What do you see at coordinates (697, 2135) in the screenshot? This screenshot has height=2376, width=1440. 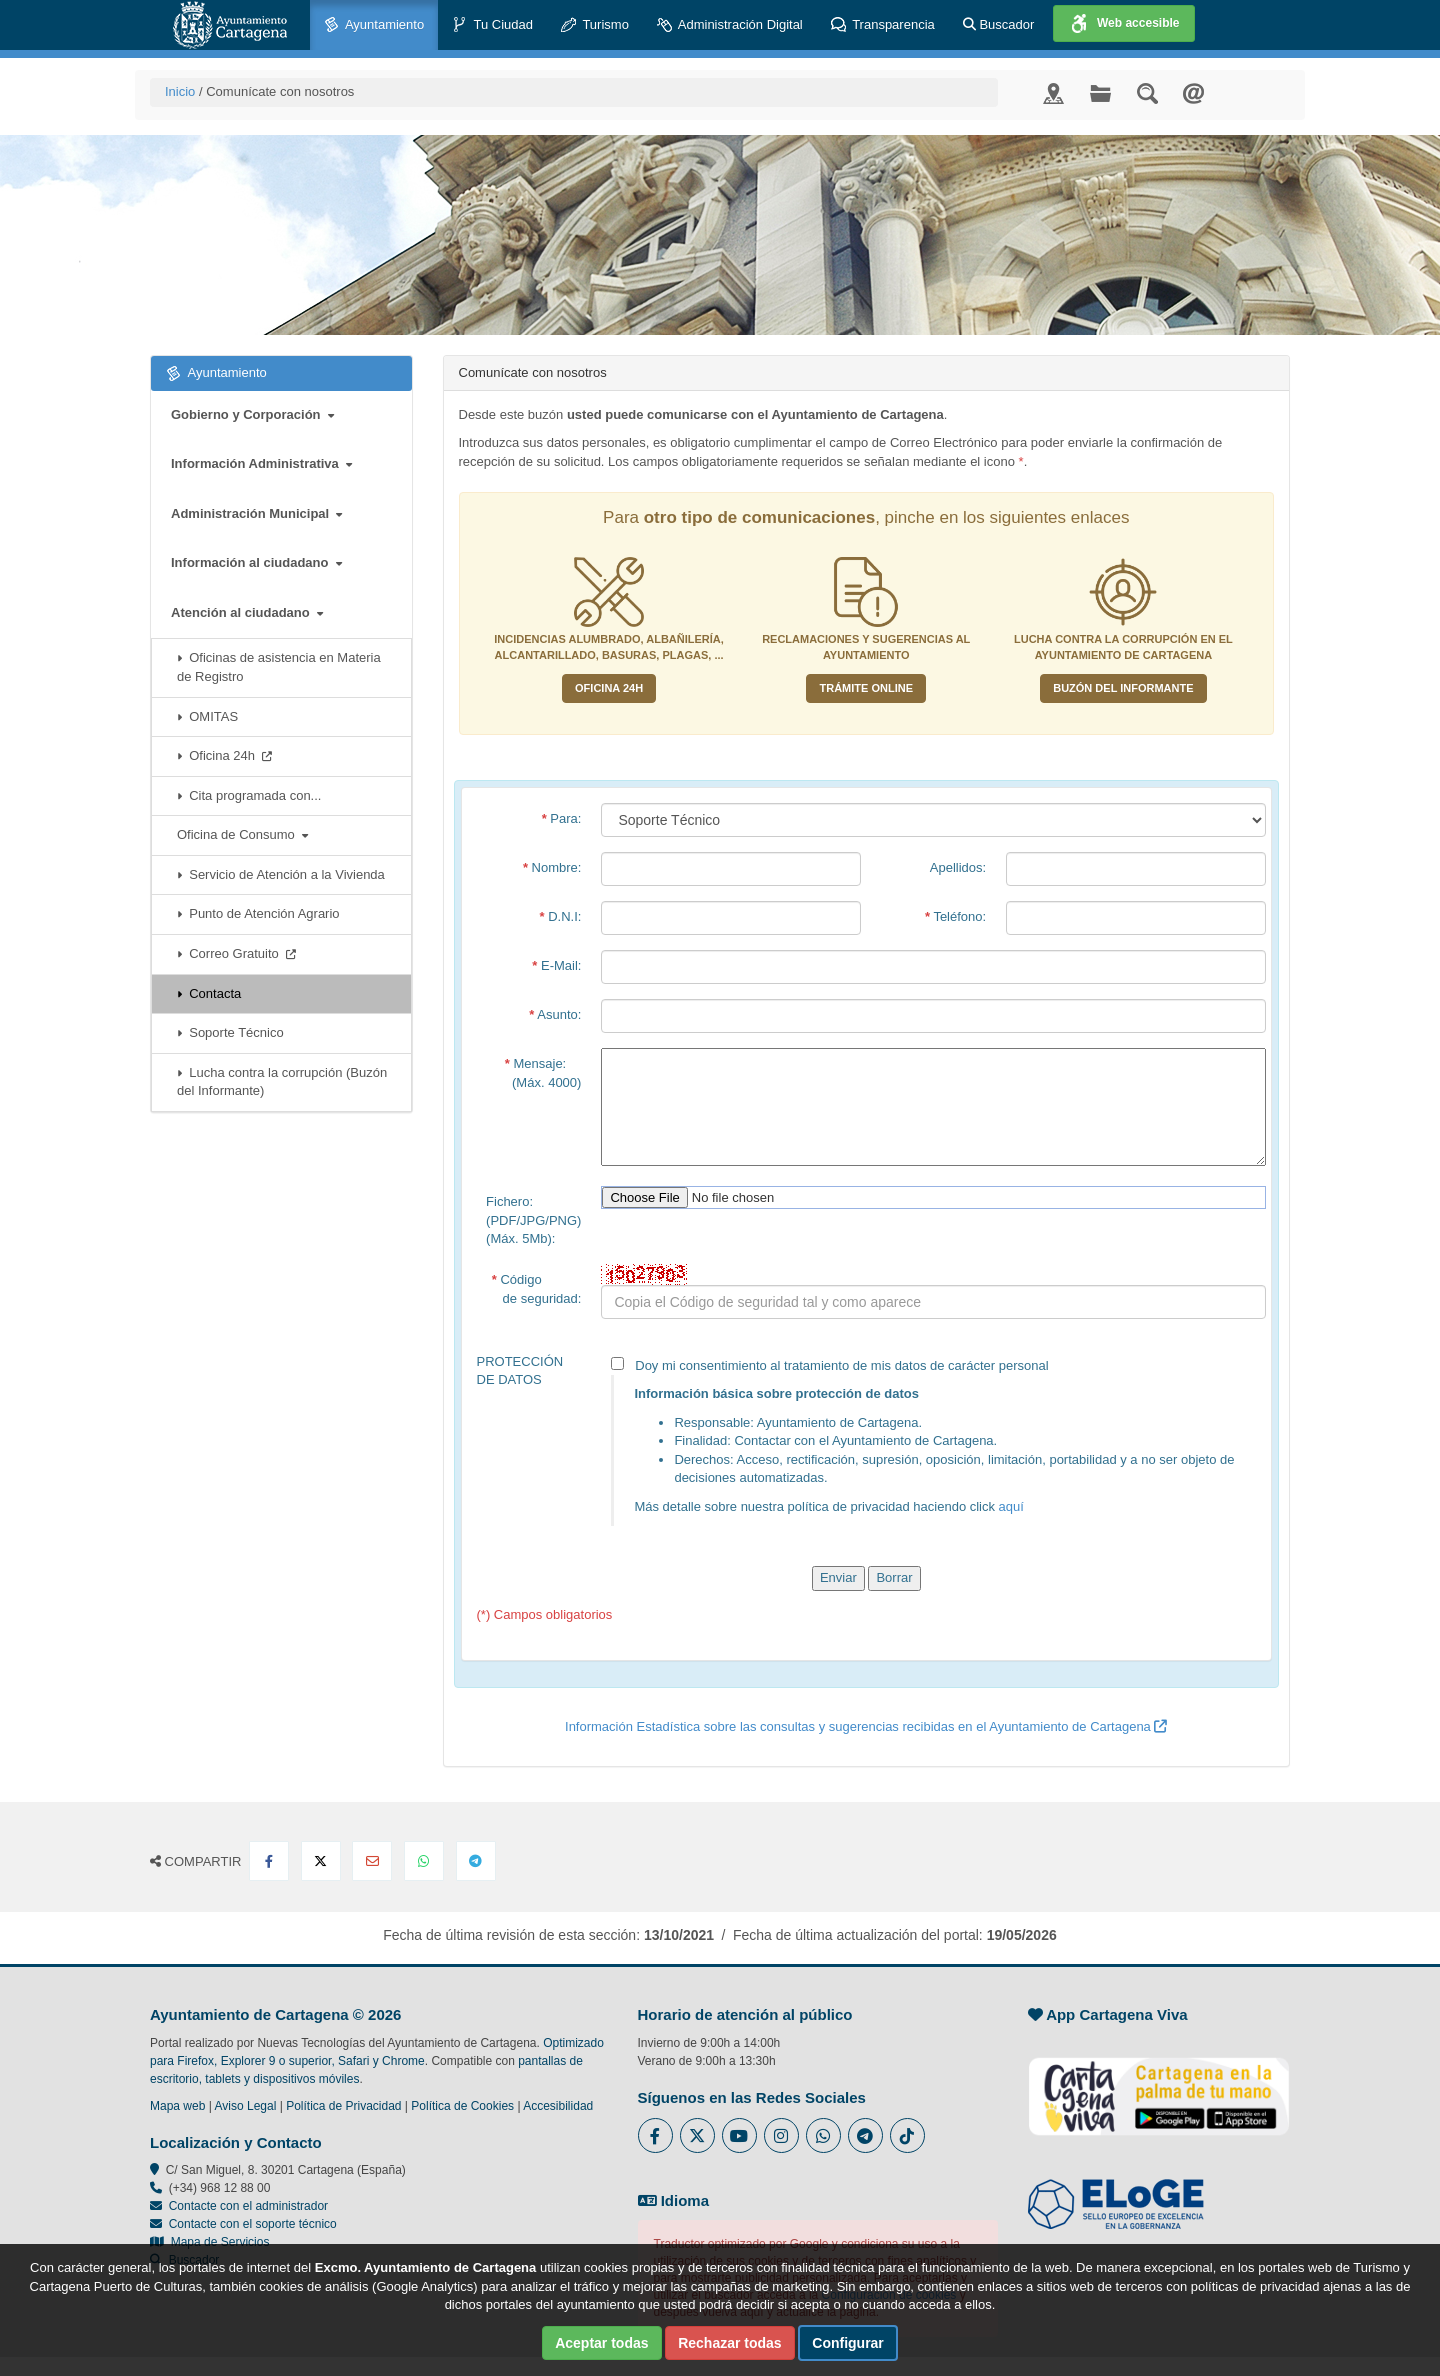 I see `[Enlace al Twitter del Ayuntamiento de Cartagena - Se abre en ventana nueva]` at bounding box center [697, 2135].